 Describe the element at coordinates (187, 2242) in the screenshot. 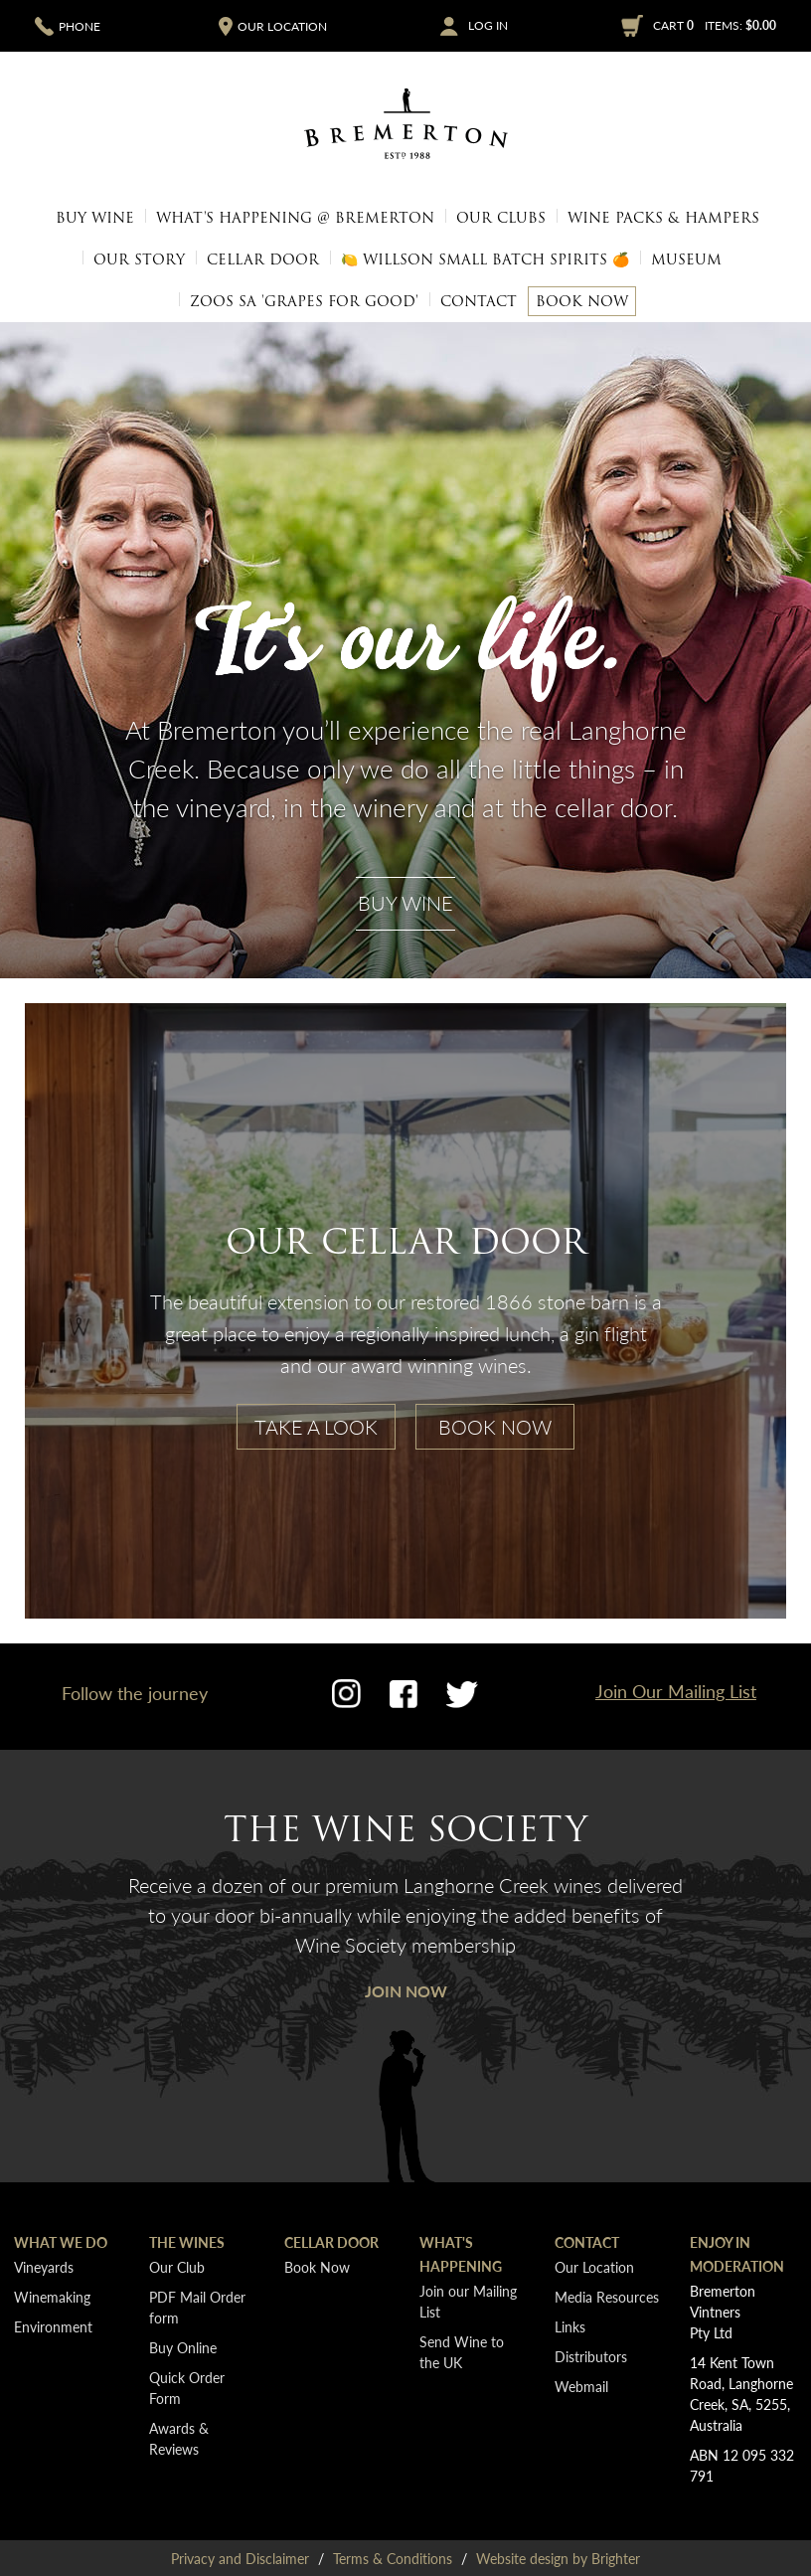

I see `The Wines` at that location.